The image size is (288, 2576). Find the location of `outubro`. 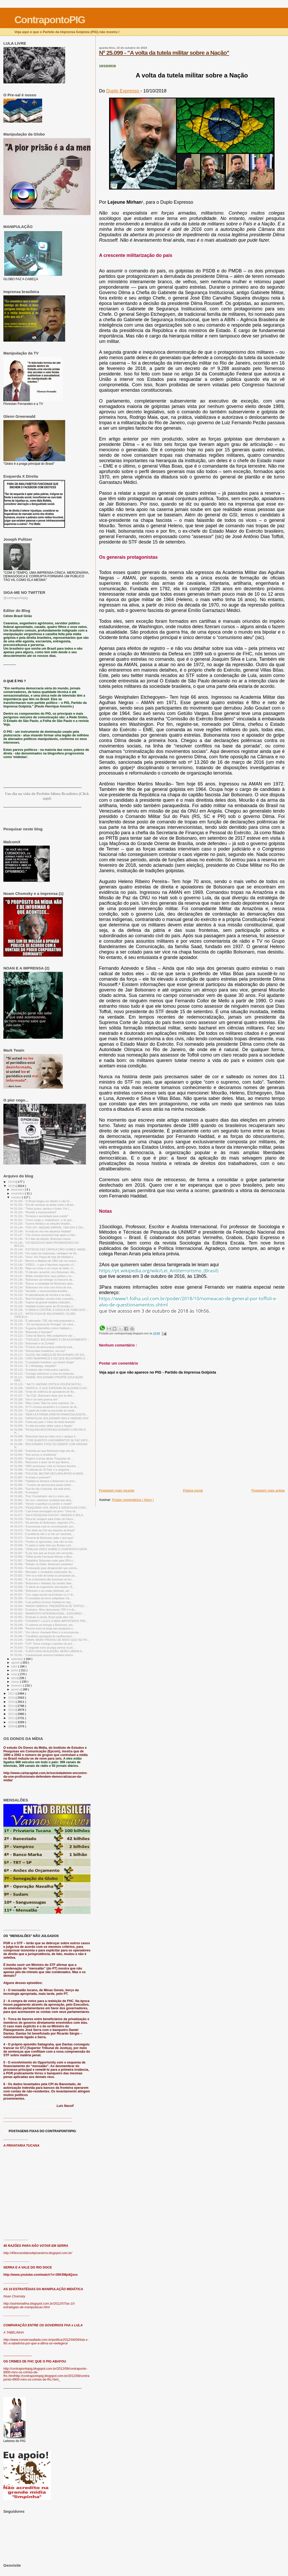

outubro is located at coordinates (16, 1197).